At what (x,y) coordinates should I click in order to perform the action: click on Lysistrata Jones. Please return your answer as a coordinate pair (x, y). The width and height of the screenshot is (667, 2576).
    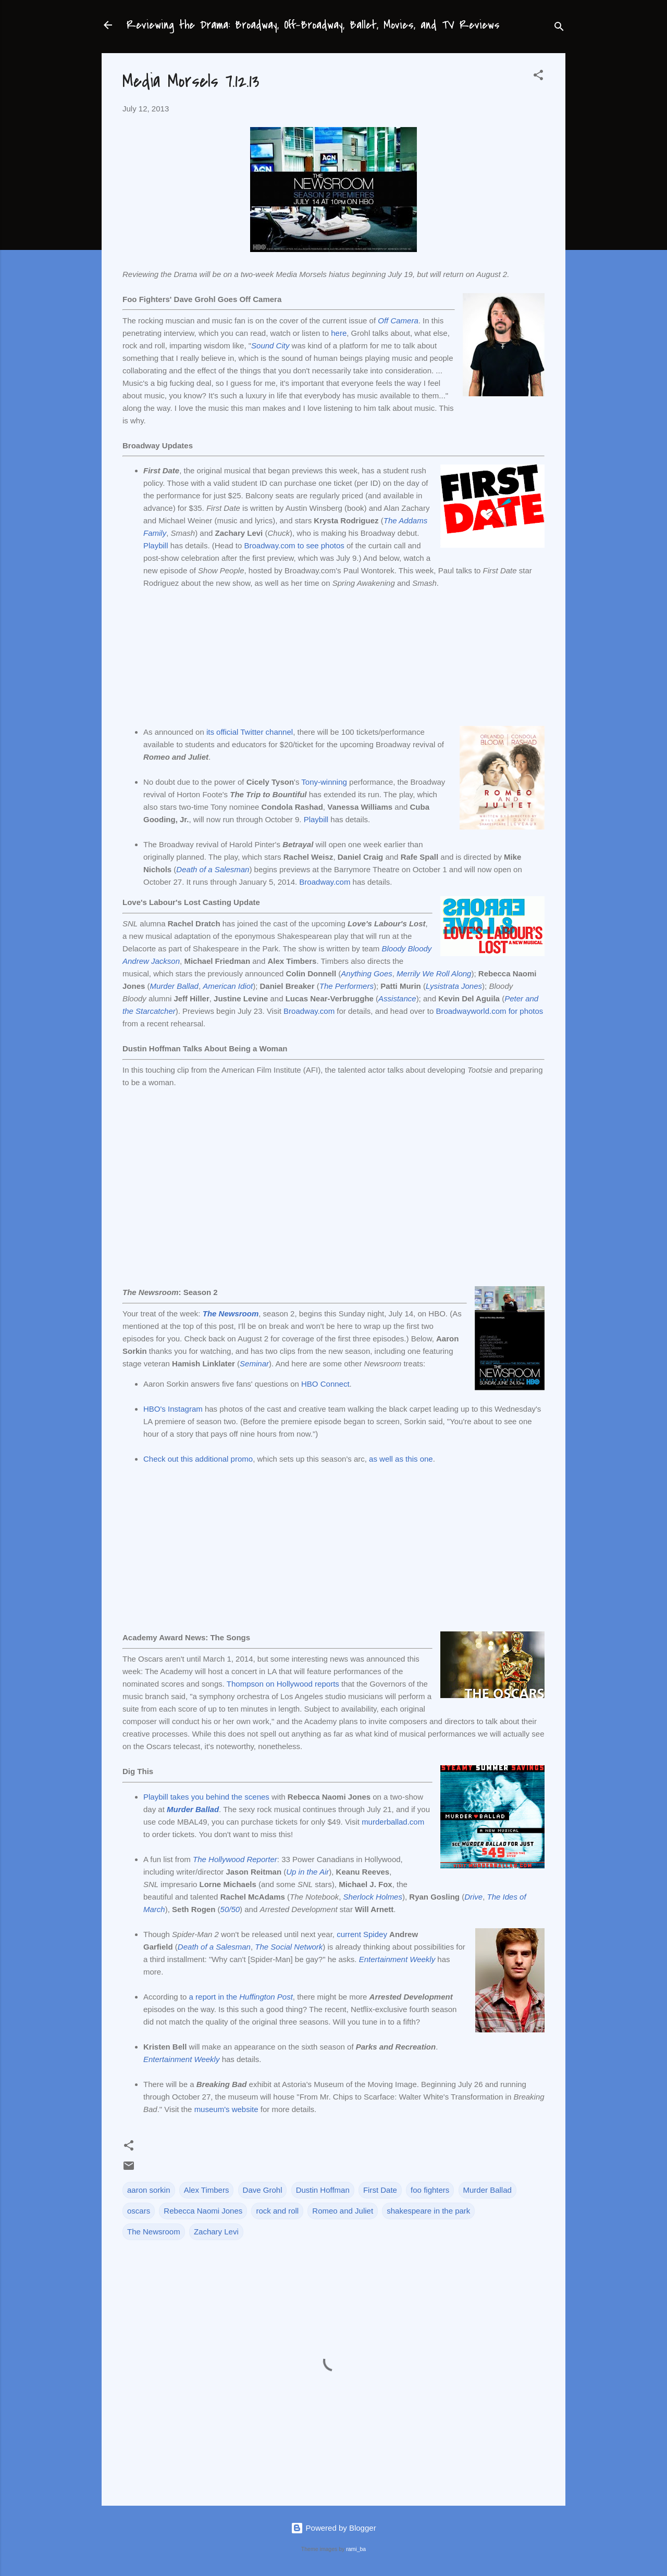
    Looking at the image, I should click on (454, 986).